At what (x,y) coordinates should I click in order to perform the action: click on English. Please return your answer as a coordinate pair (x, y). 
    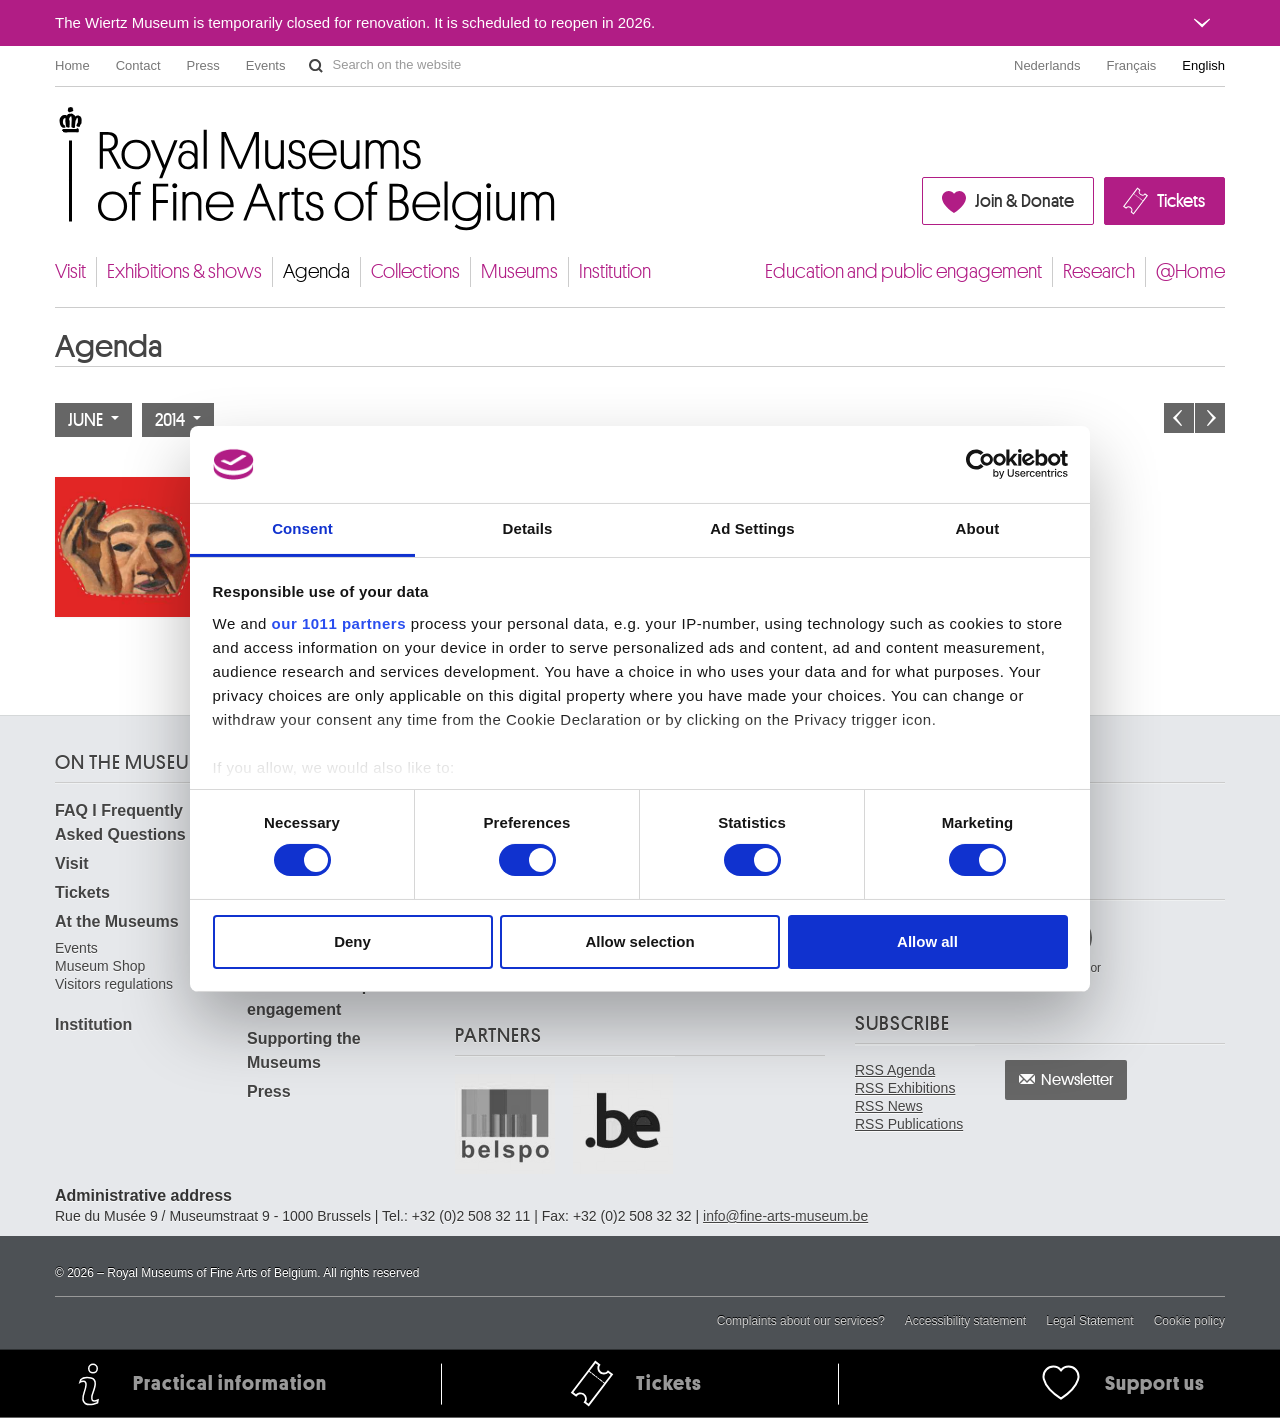
    Looking at the image, I should click on (1203, 65).